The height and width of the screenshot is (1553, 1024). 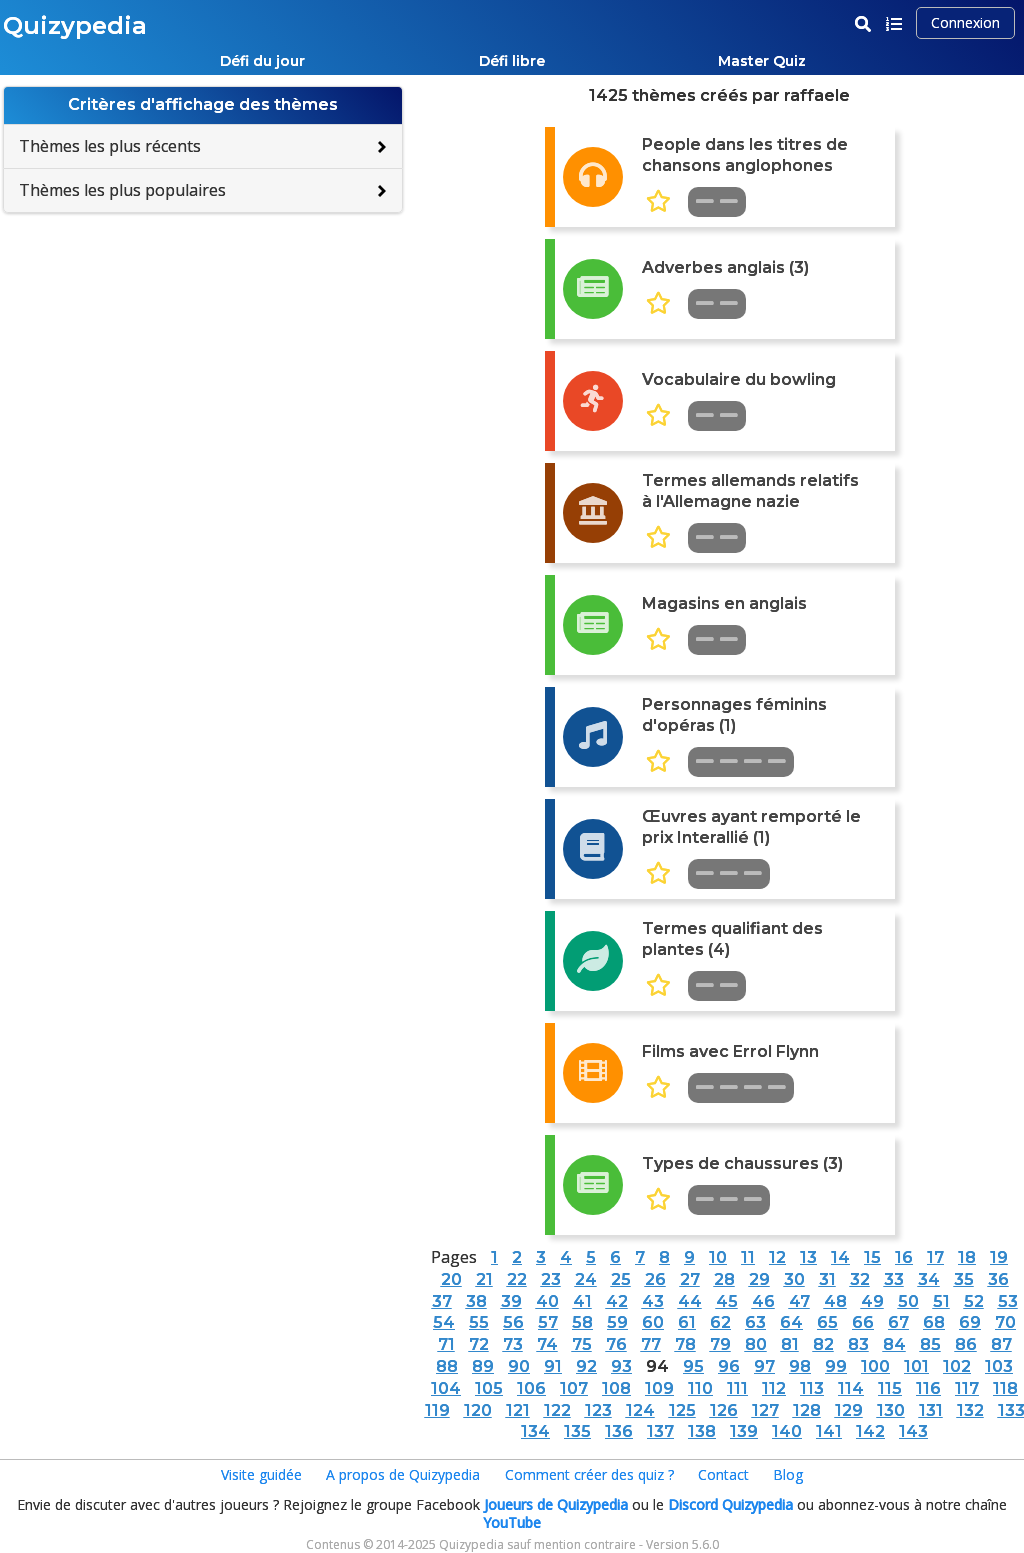 What do you see at coordinates (484, 1279) in the screenshot?
I see `21` at bounding box center [484, 1279].